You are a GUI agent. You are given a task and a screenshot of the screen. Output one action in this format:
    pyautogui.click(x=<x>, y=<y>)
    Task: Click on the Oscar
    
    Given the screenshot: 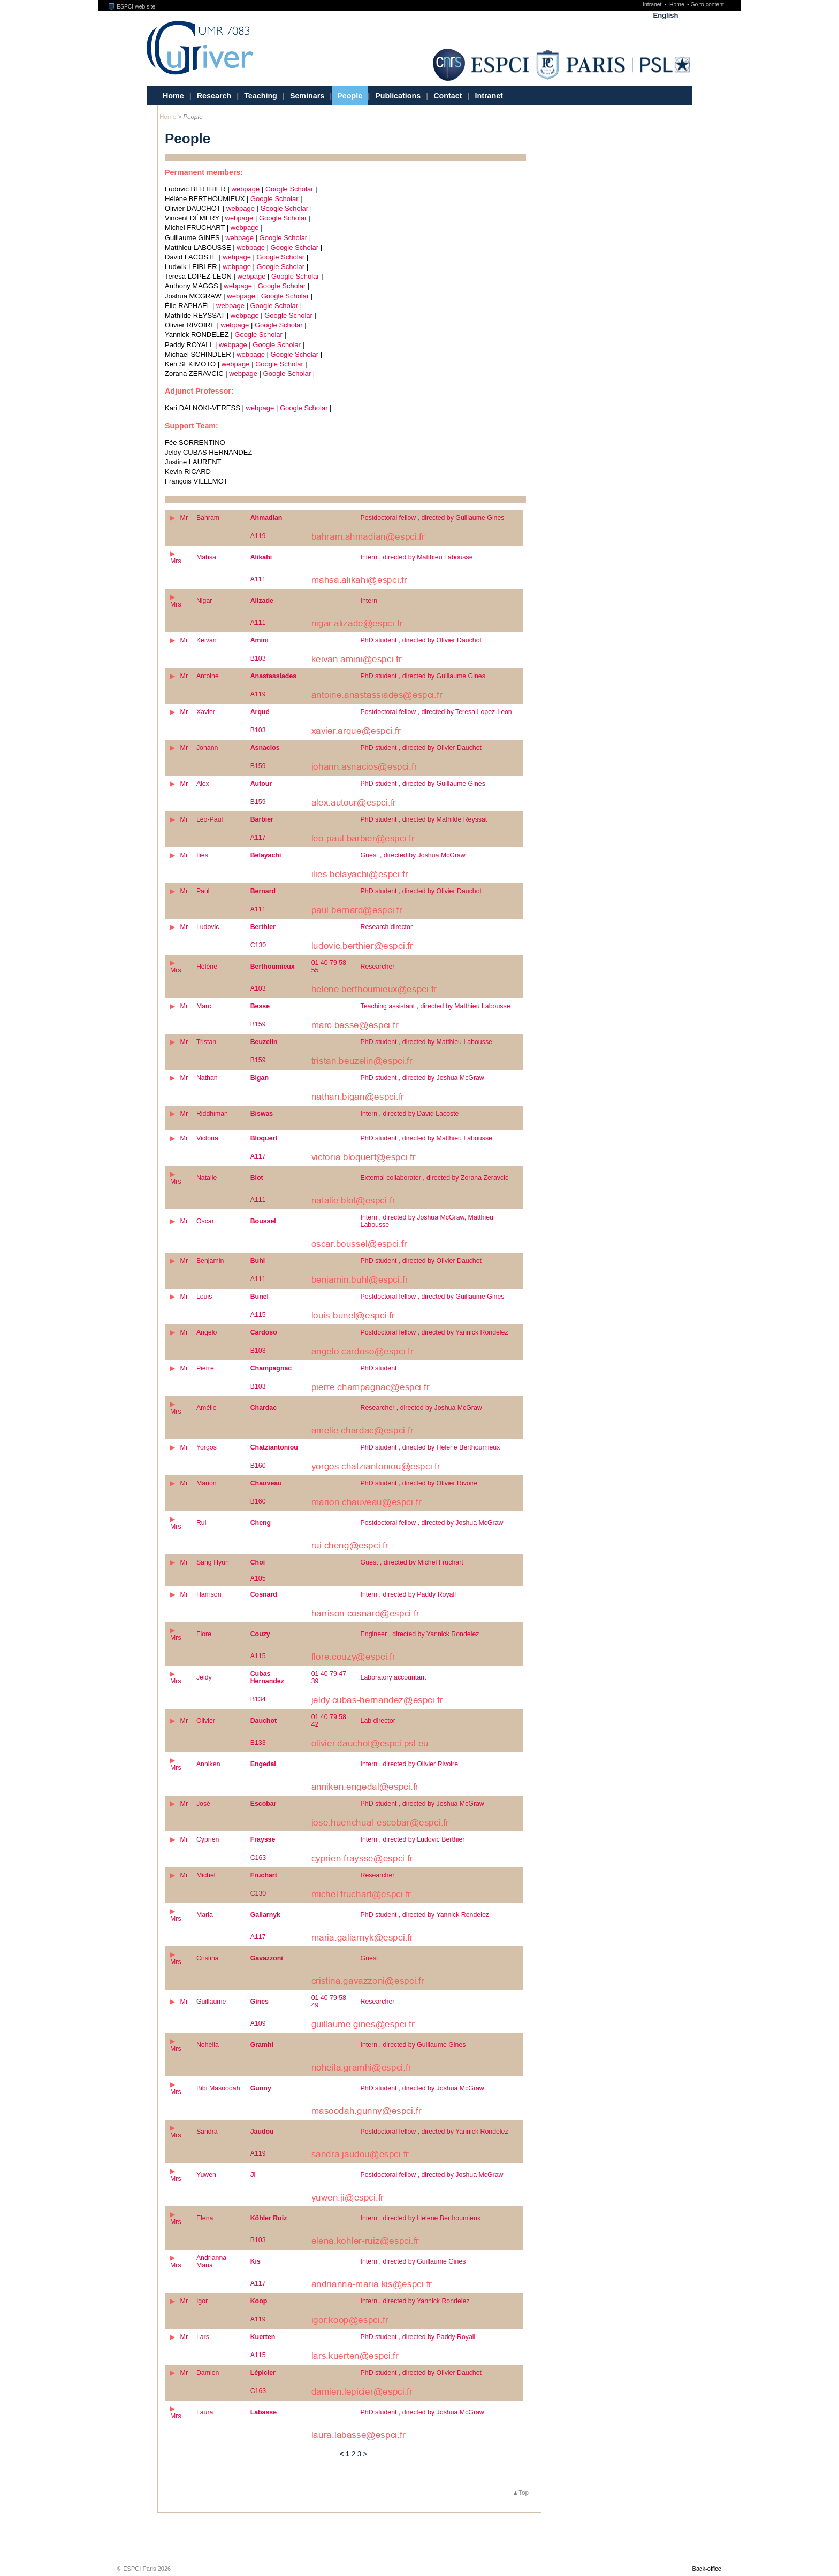 What is the action you would take?
    pyautogui.click(x=205, y=1221)
    